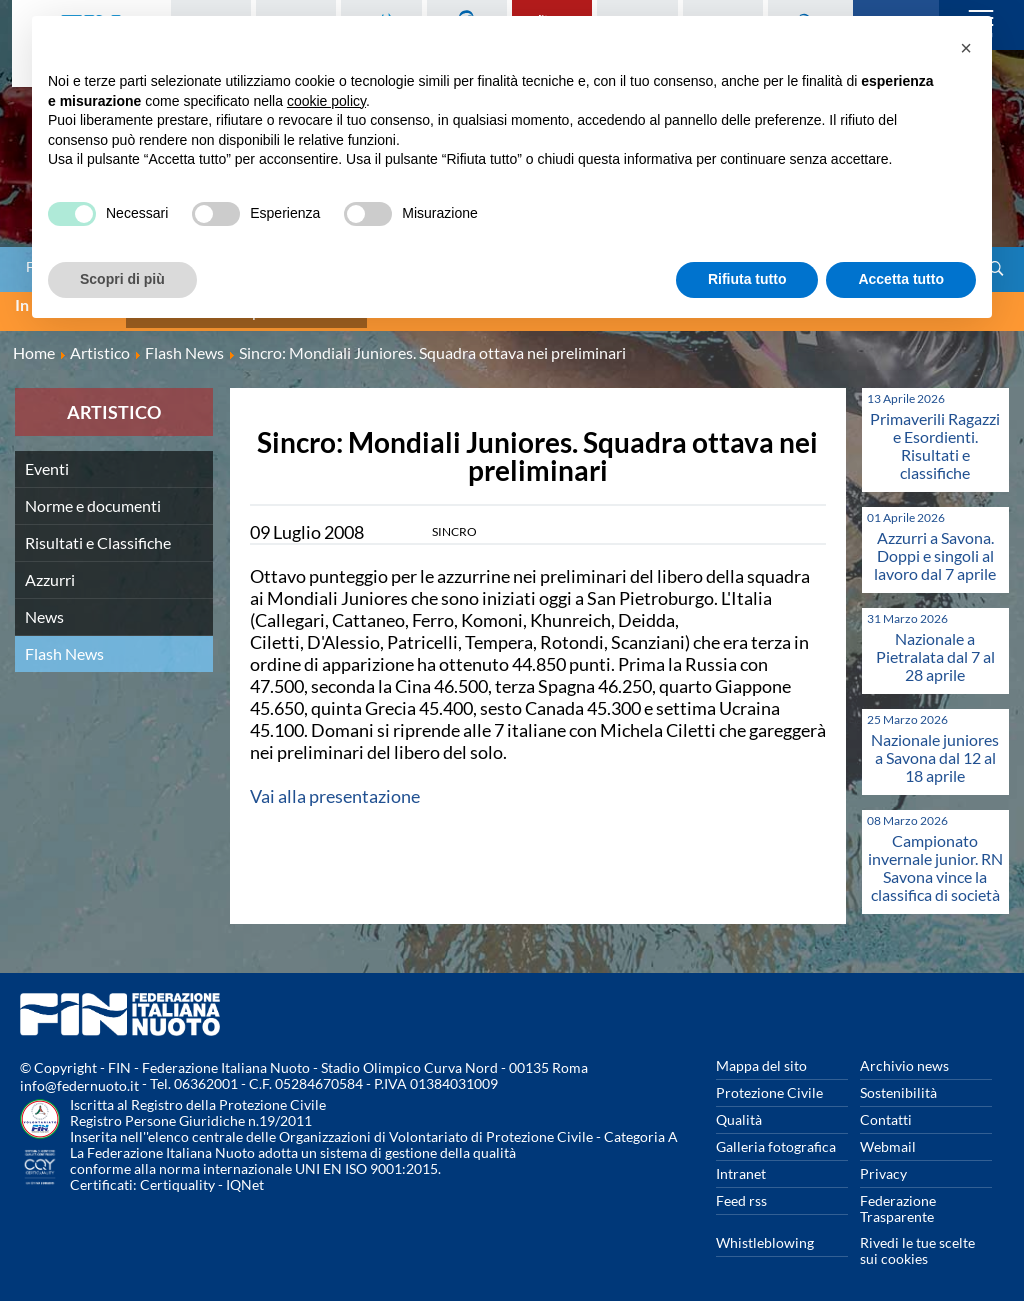  What do you see at coordinates (739, 1108) in the screenshot?
I see `Qualità` at bounding box center [739, 1108].